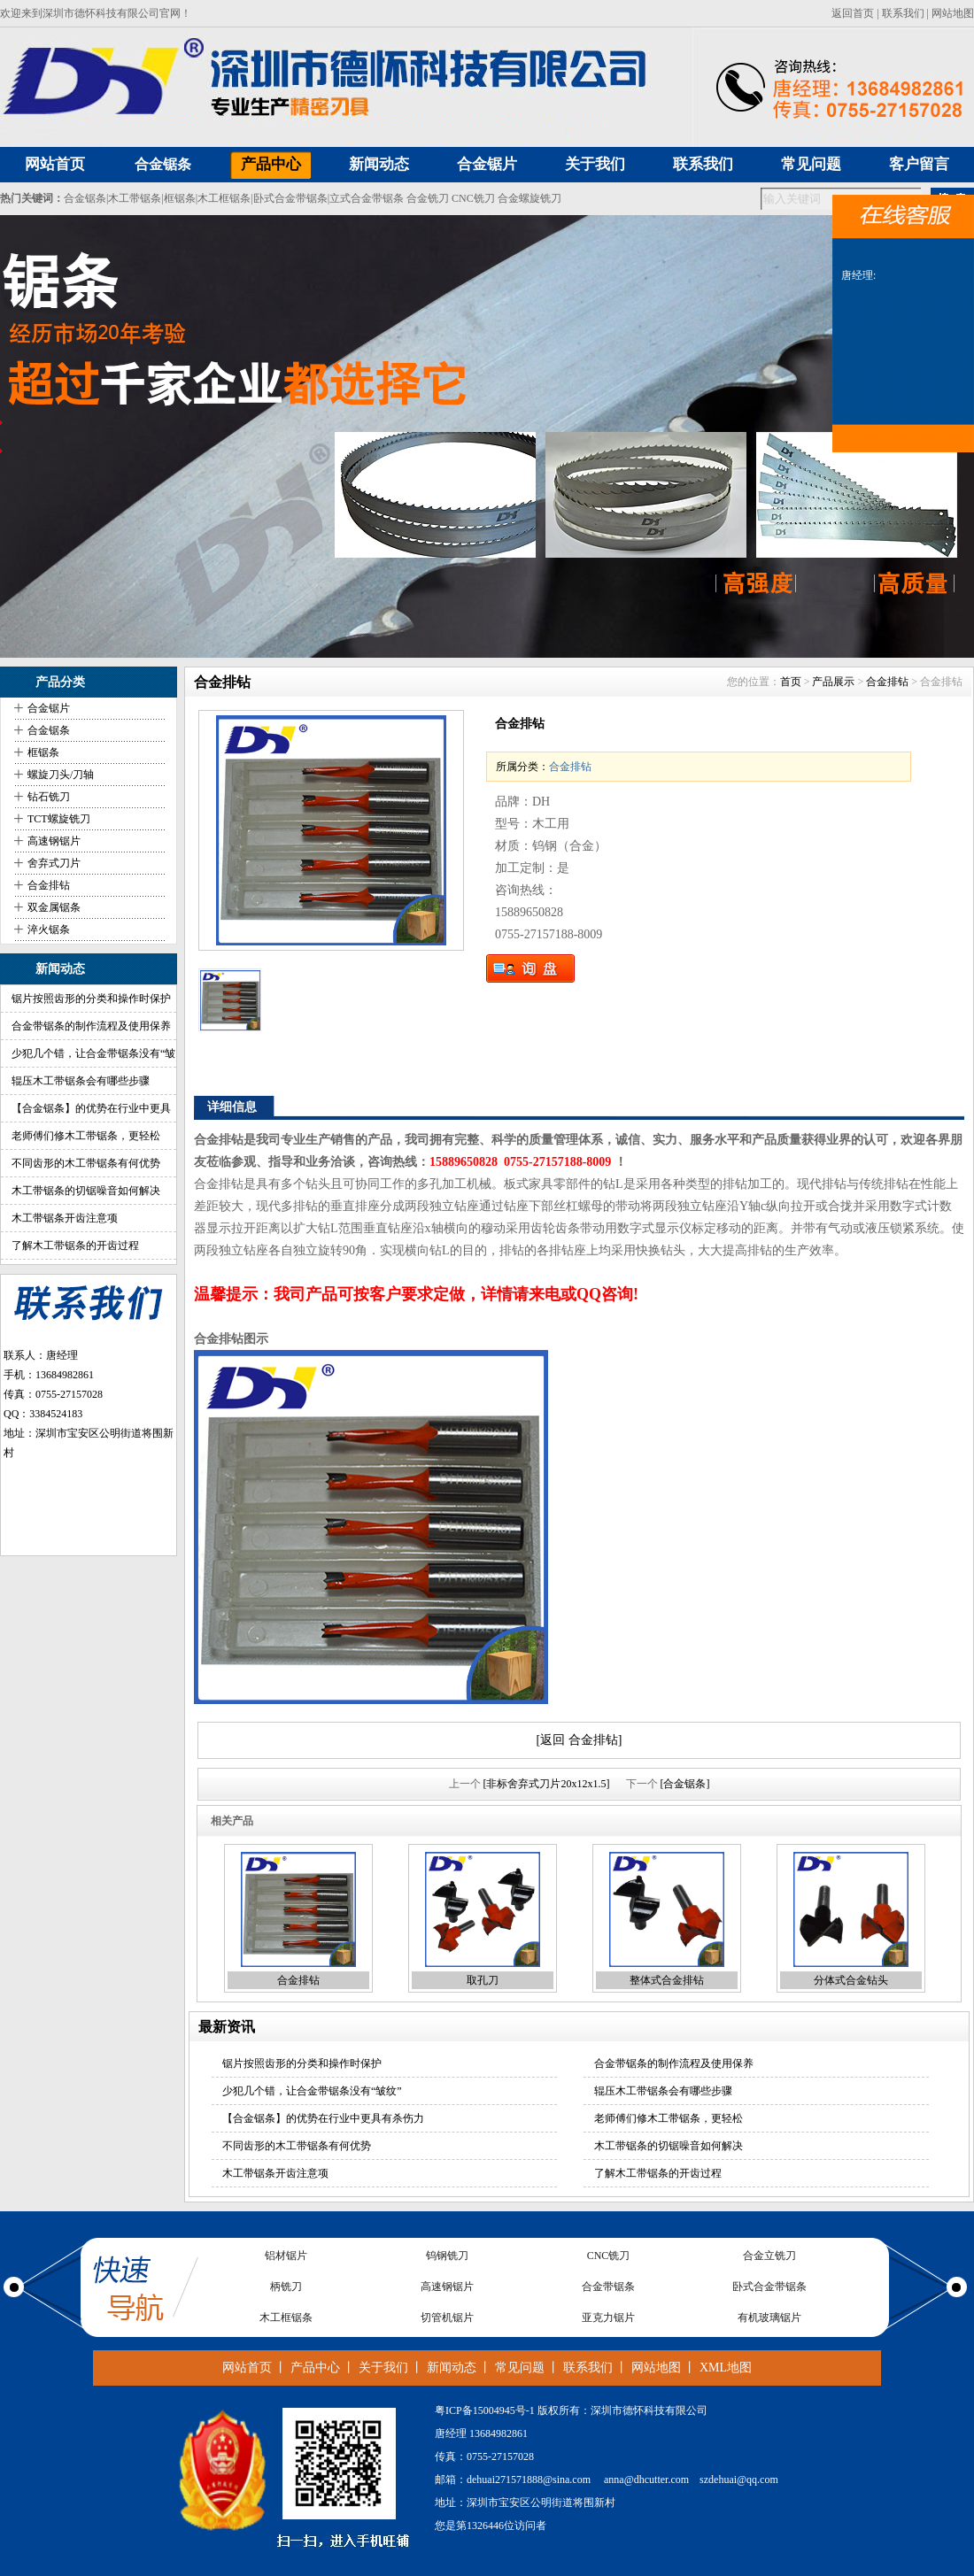 The image size is (974, 2576). I want to click on 产品展示, so click(833, 681).